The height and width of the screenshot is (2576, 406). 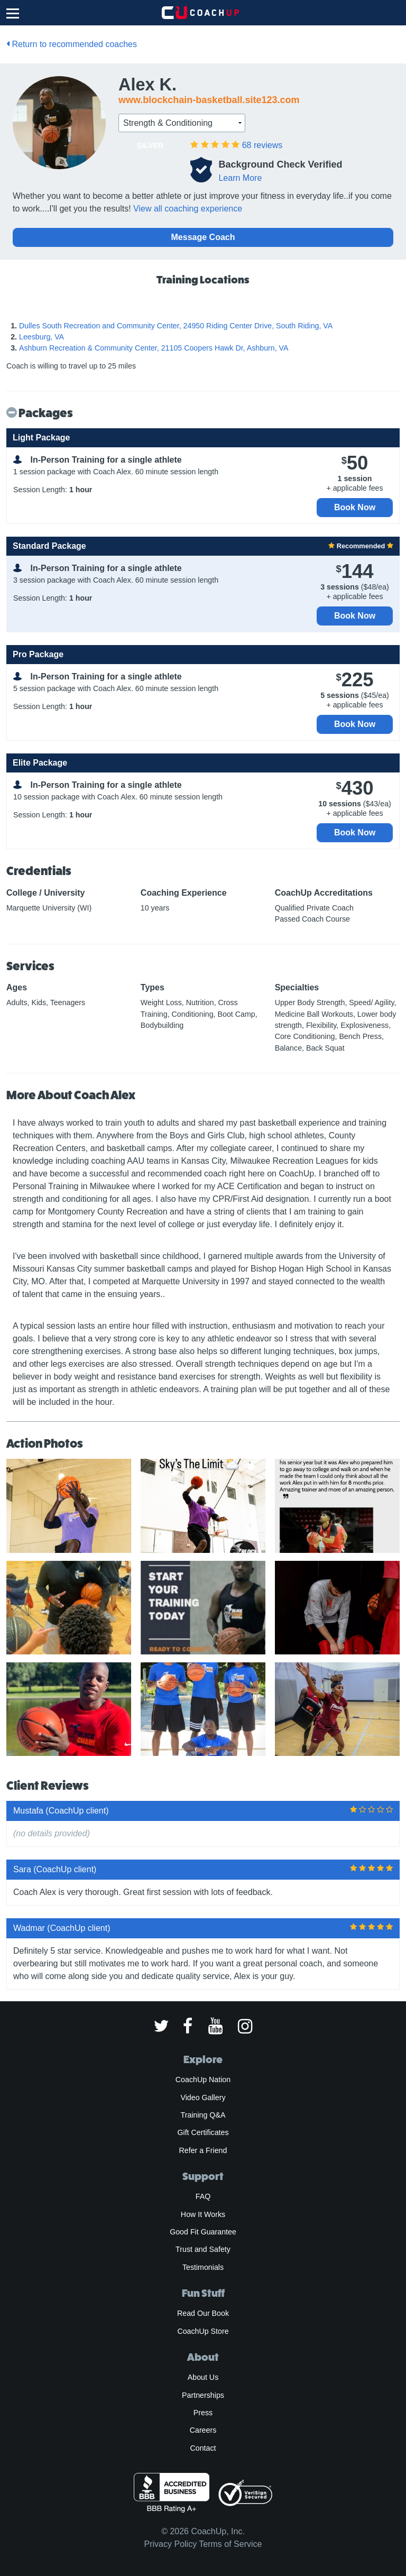 What do you see at coordinates (262, 145) in the screenshot?
I see `reviews` at bounding box center [262, 145].